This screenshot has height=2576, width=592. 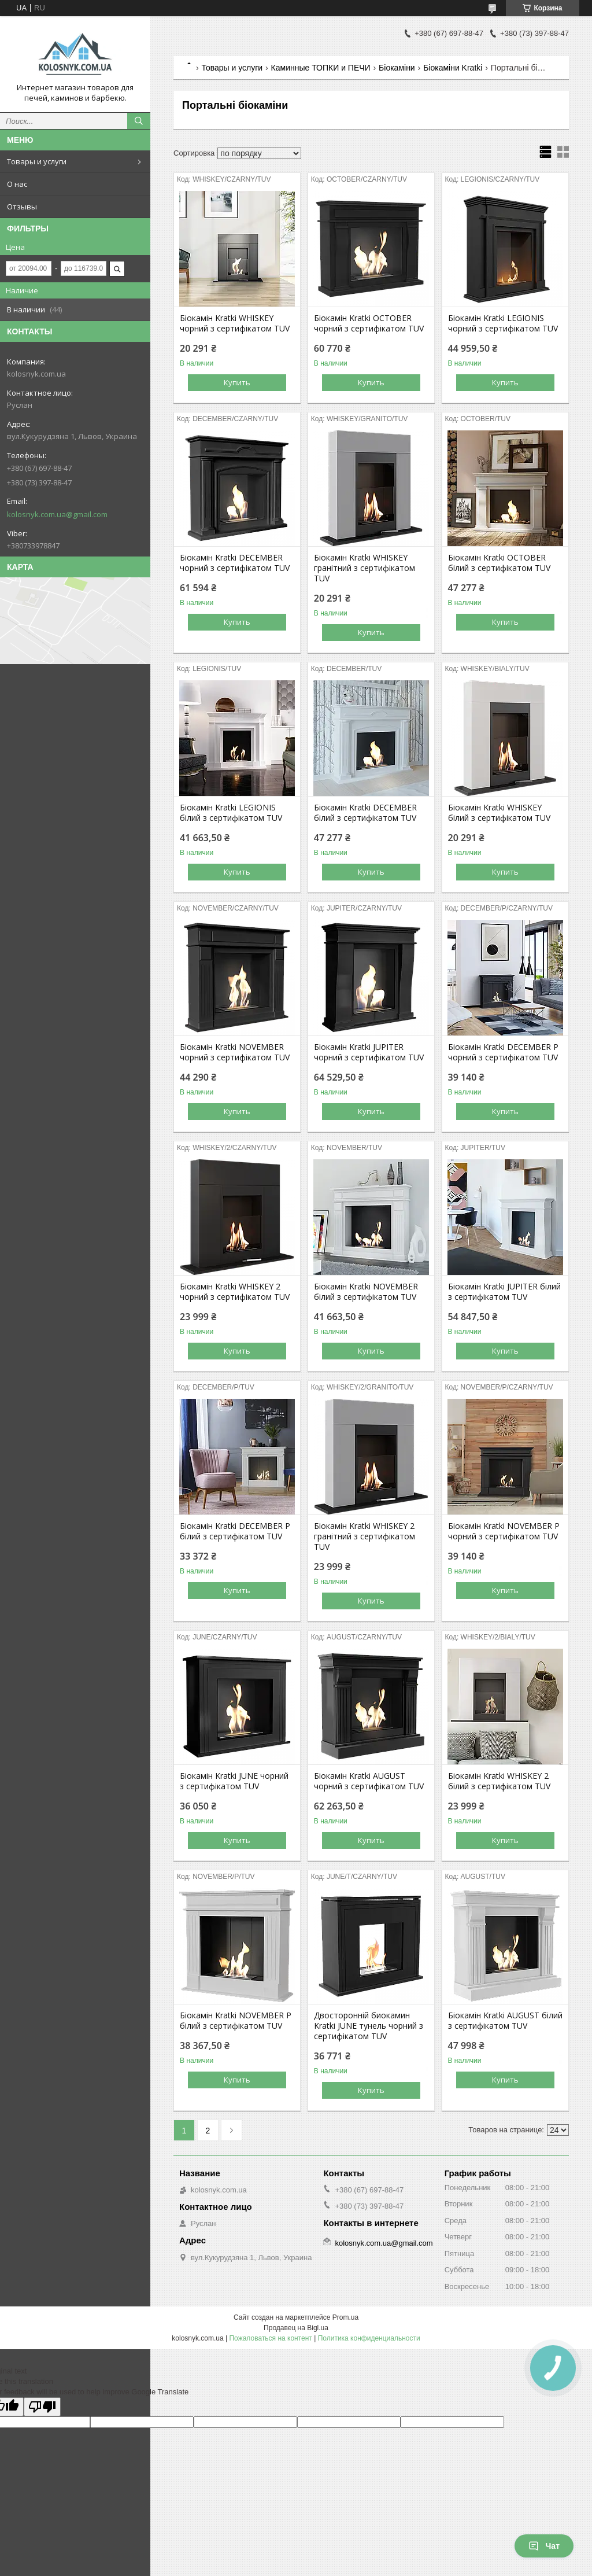 I want to click on Біокамін Kratki NOVEMBER P білий з сертифікатом TUV, so click(x=235, y=2020).